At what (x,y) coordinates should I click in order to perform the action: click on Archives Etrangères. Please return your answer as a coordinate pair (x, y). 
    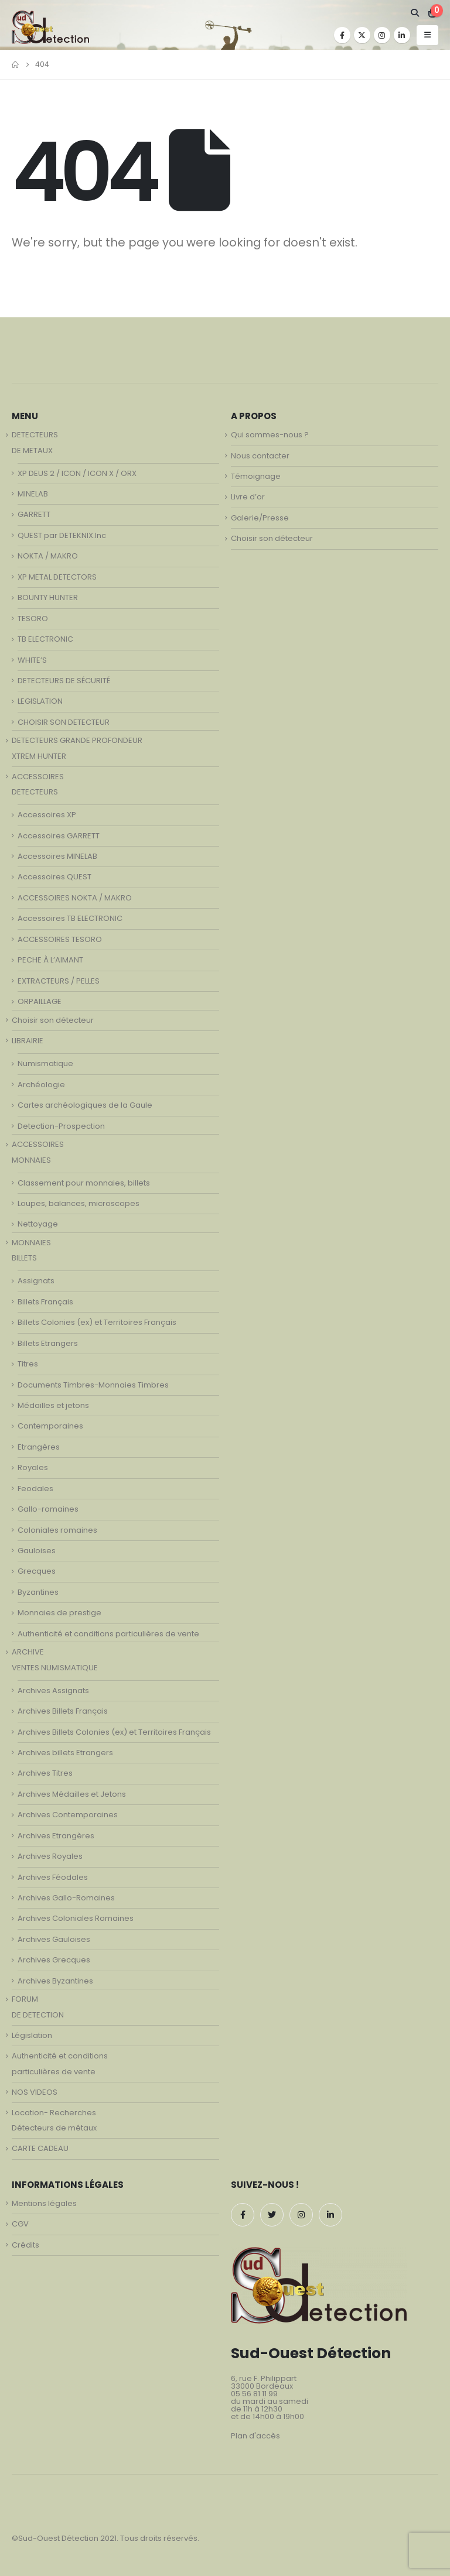
    Looking at the image, I should click on (56, 1835).